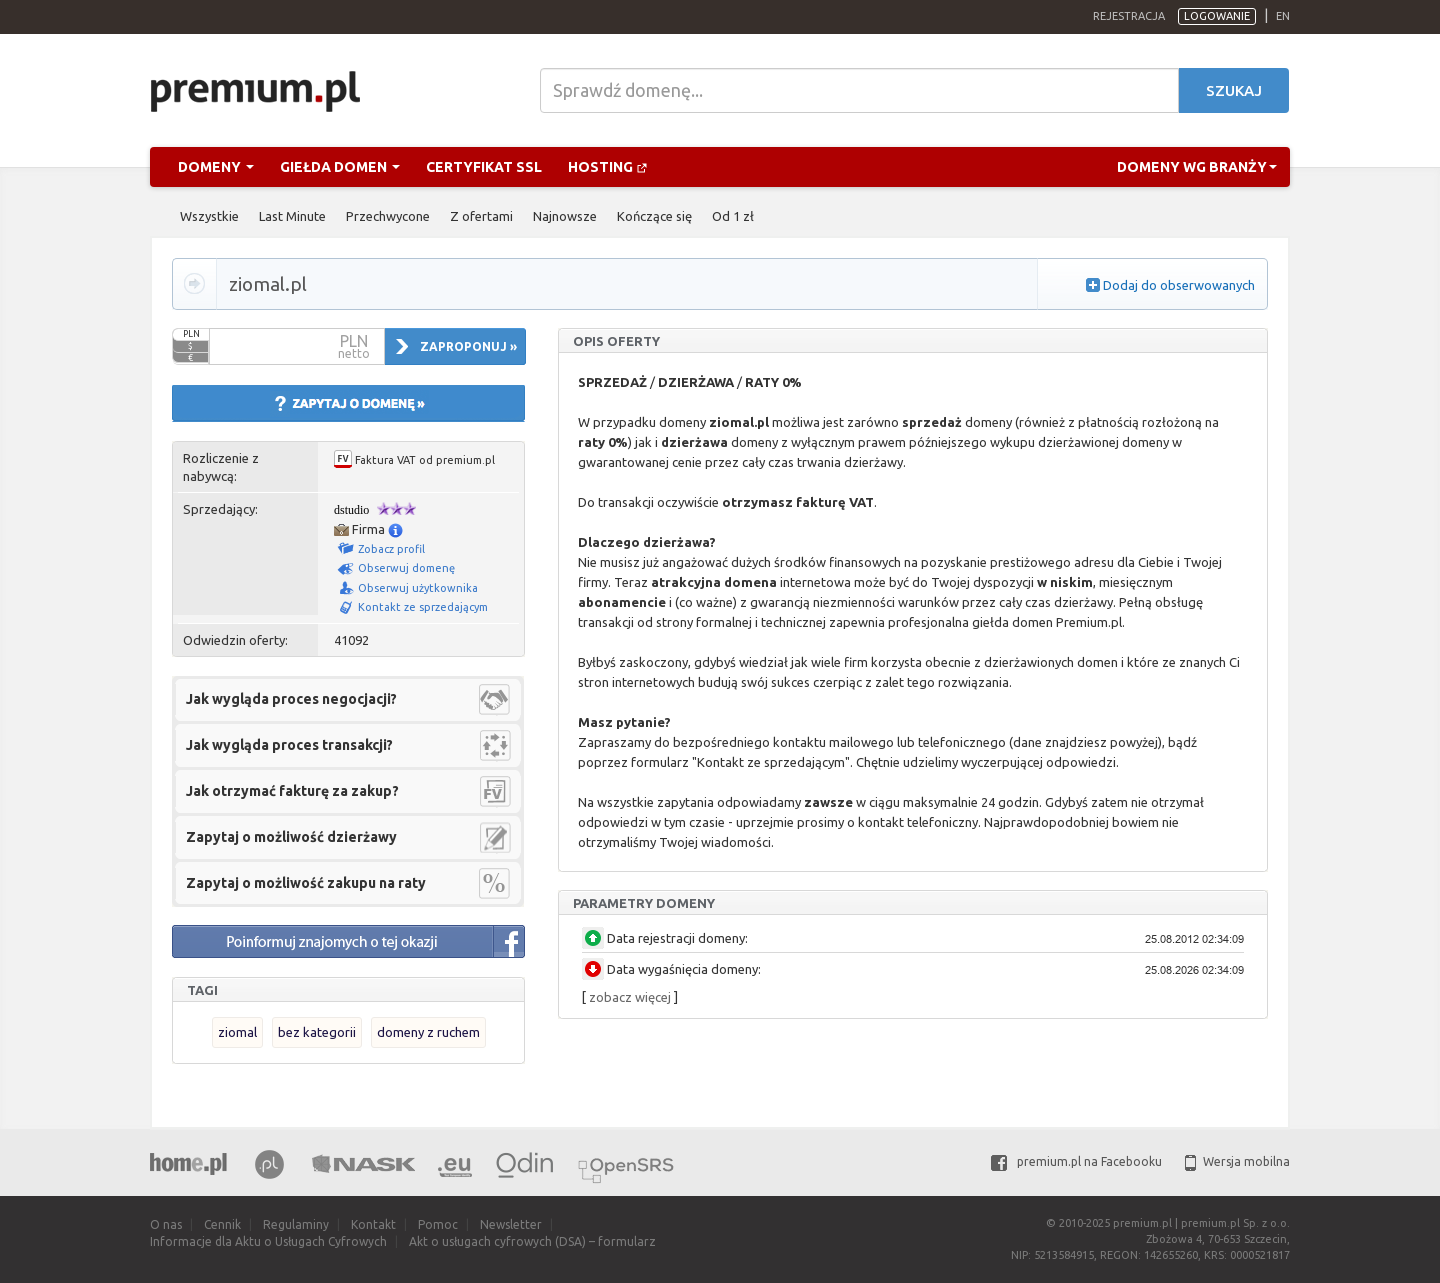 Image resolution: width=1440 pixels, height=1283 pixels. I want to click on domeny z ruchem, so click(428, 1032).